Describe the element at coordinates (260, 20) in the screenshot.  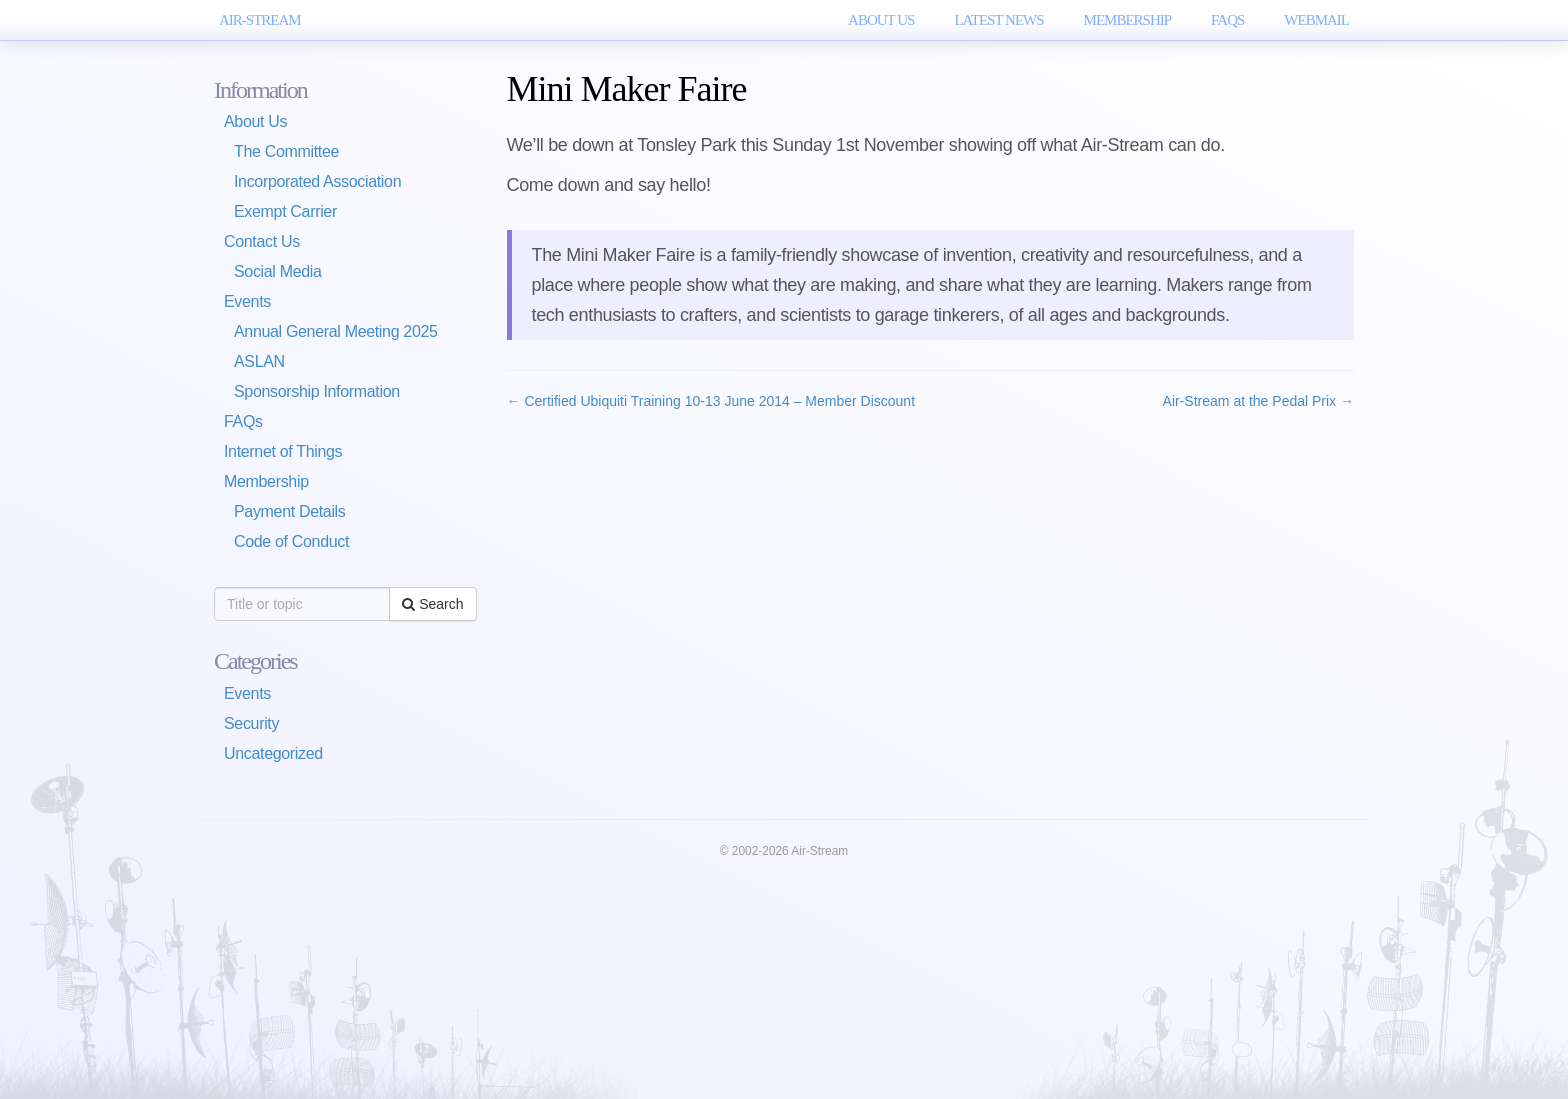
I see `AIR-STREAM` at that location.